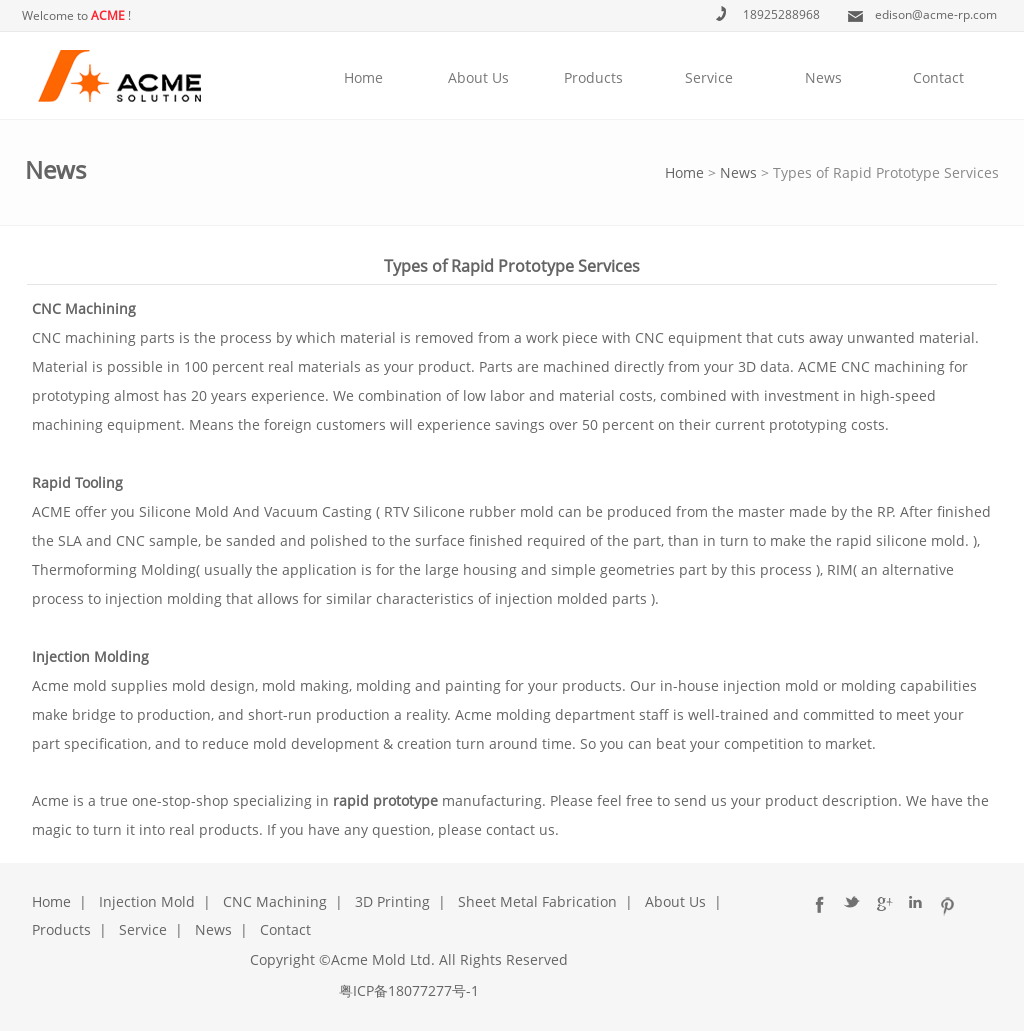 The height and width of the screenshot is (1031, 1024). I want to click on Injection Mold, so click(147, 901).